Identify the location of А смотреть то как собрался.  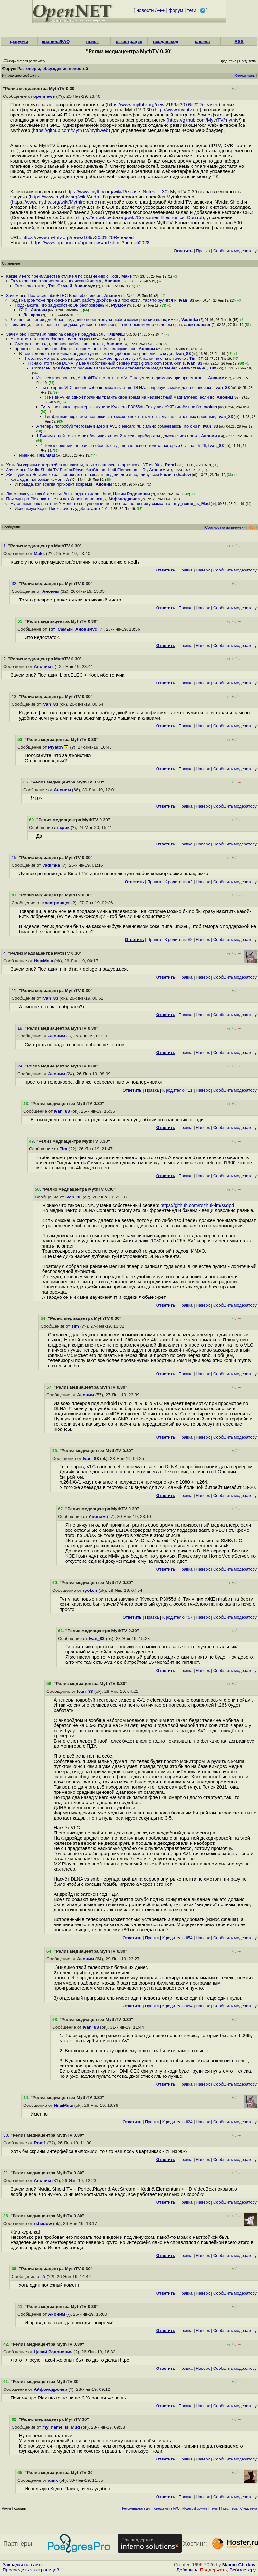
(38, 339).